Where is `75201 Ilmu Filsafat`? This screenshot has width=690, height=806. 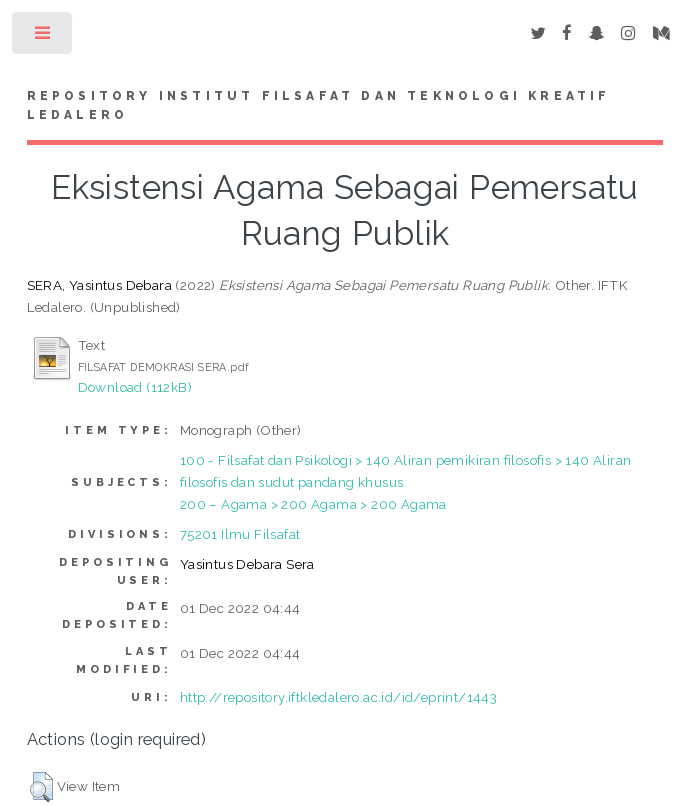 75201 Ilmu Filsafat is located at coordinates (240, 534).